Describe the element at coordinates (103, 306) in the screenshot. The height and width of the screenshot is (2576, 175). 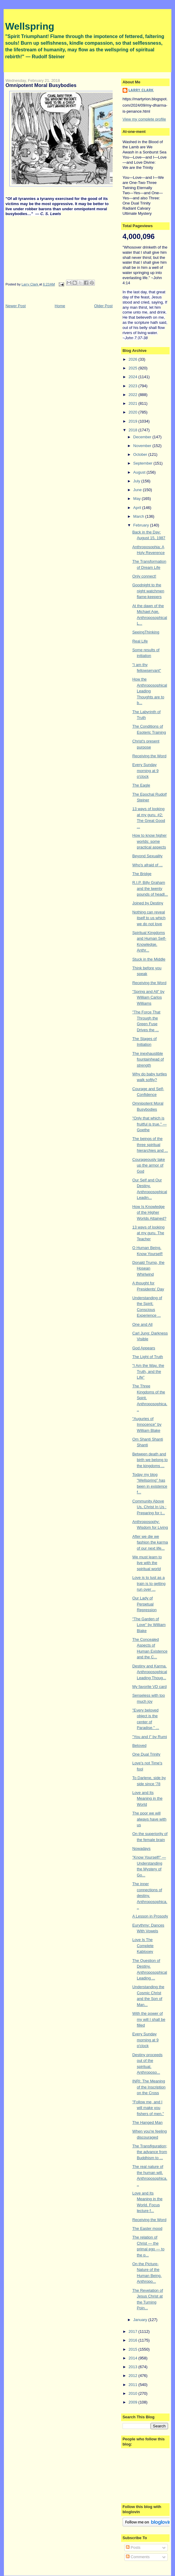
I see `Older Post` at that location.